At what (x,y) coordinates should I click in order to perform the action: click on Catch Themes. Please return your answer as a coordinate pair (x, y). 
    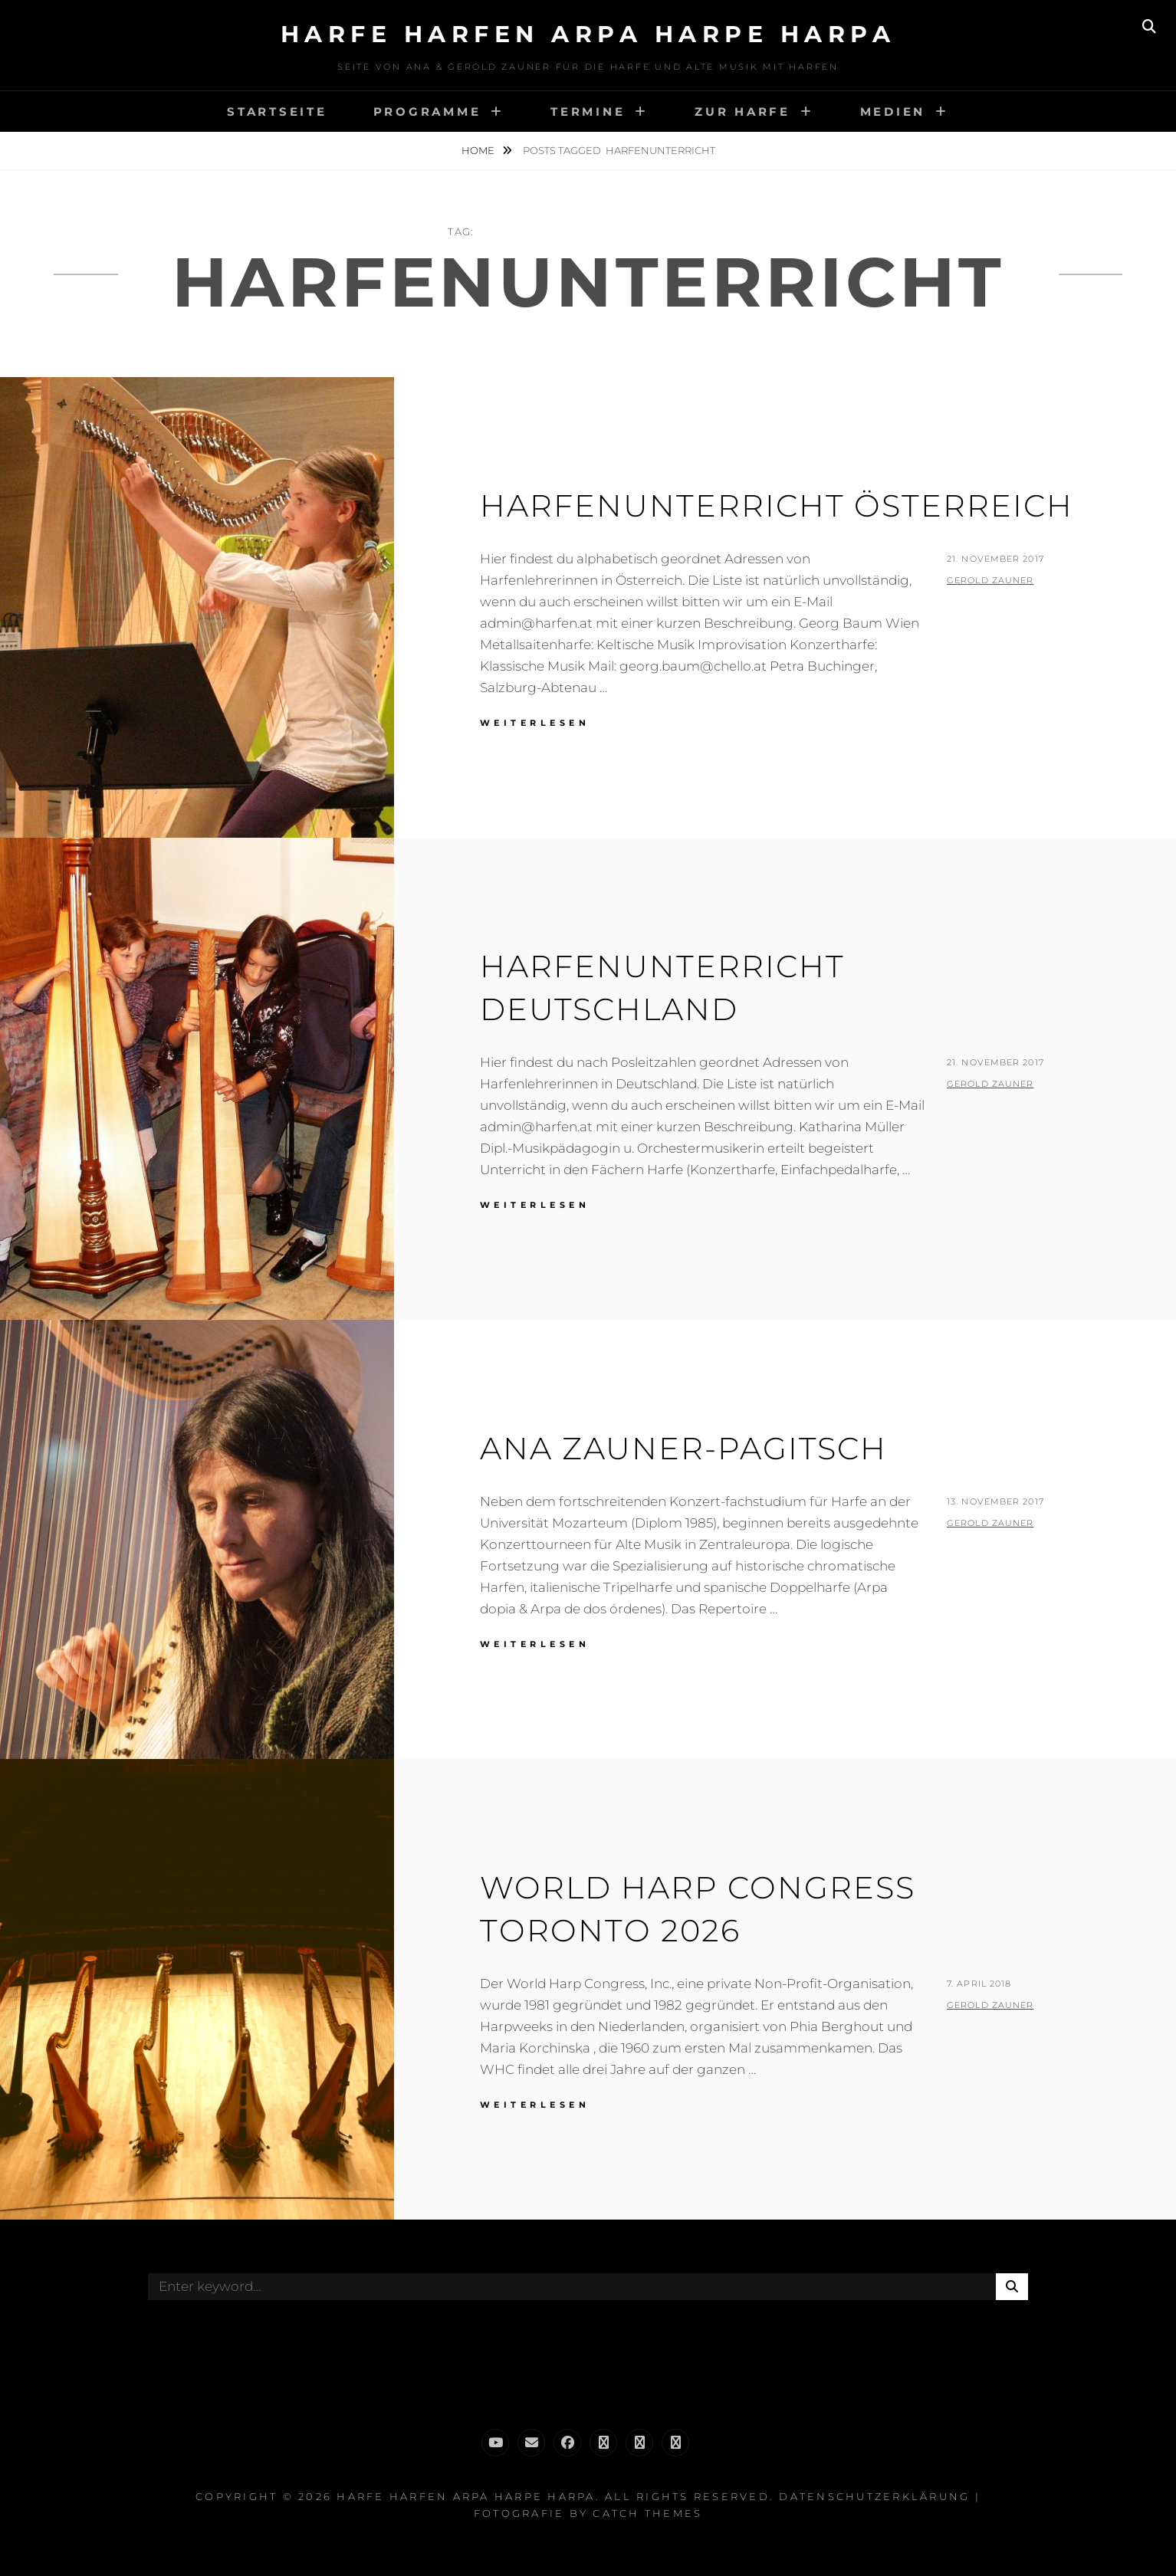
    Looking at the image, I should click on (647, 2513).